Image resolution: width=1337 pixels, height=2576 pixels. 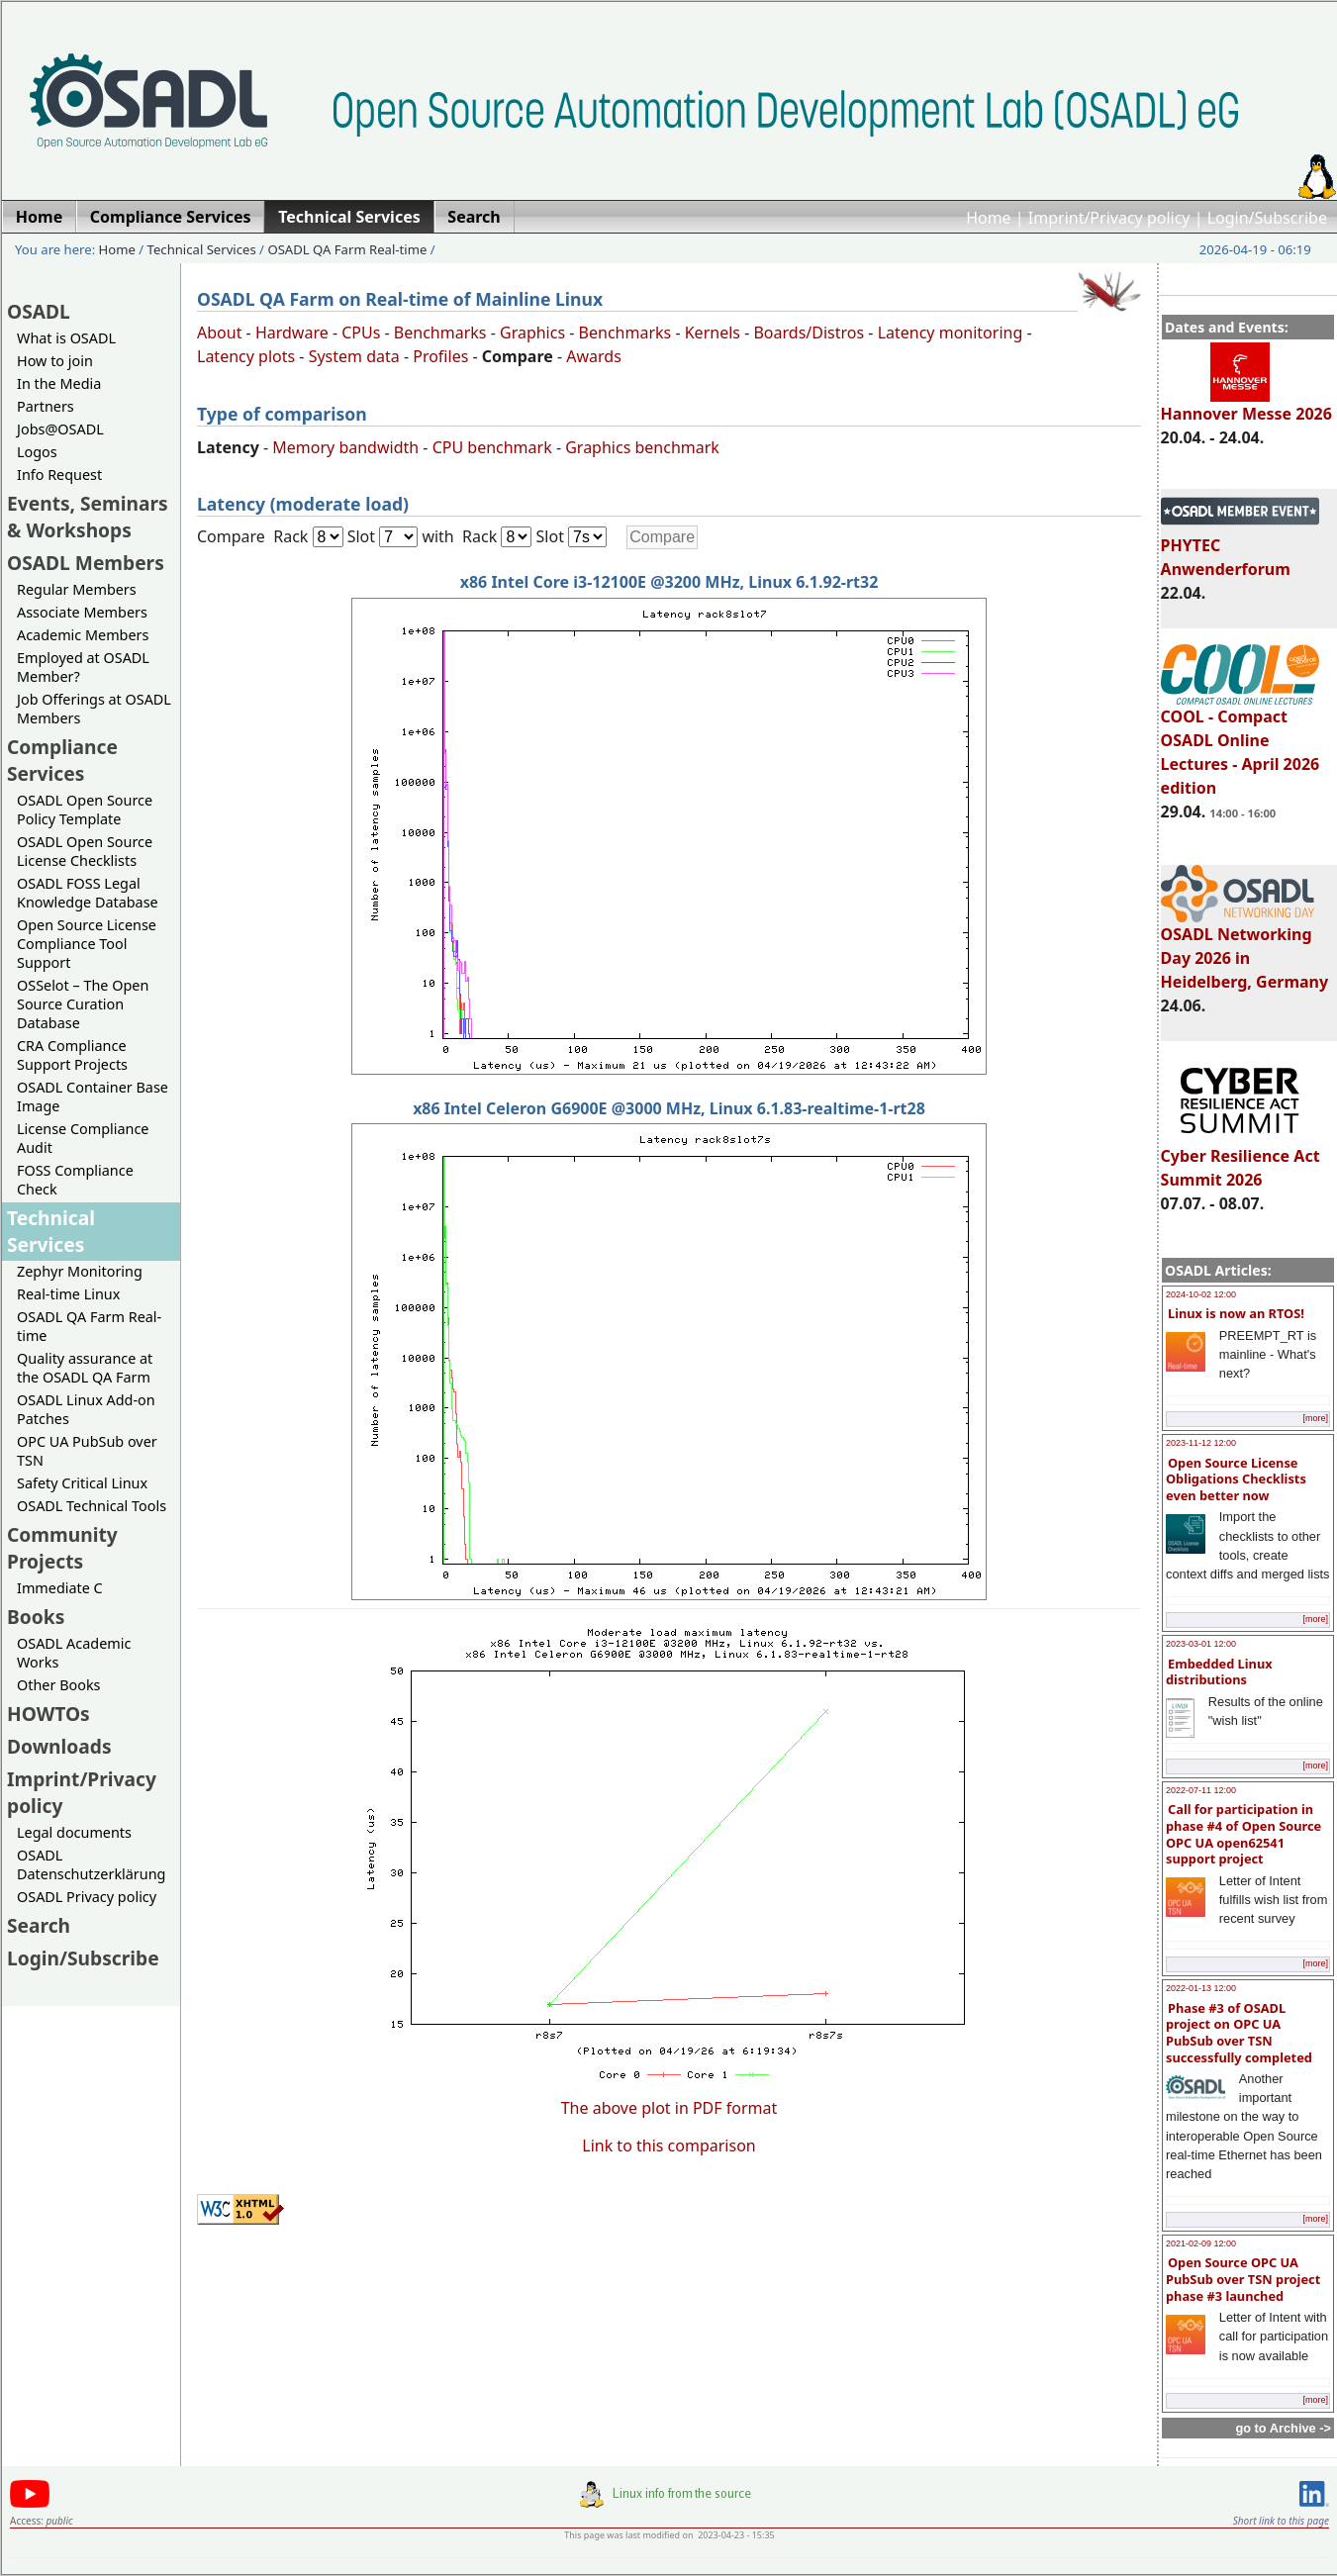 What do you see at coordinates (60, 1587) in the screenshot?
I see `Immediate C` at bounding box center [60, 1587].